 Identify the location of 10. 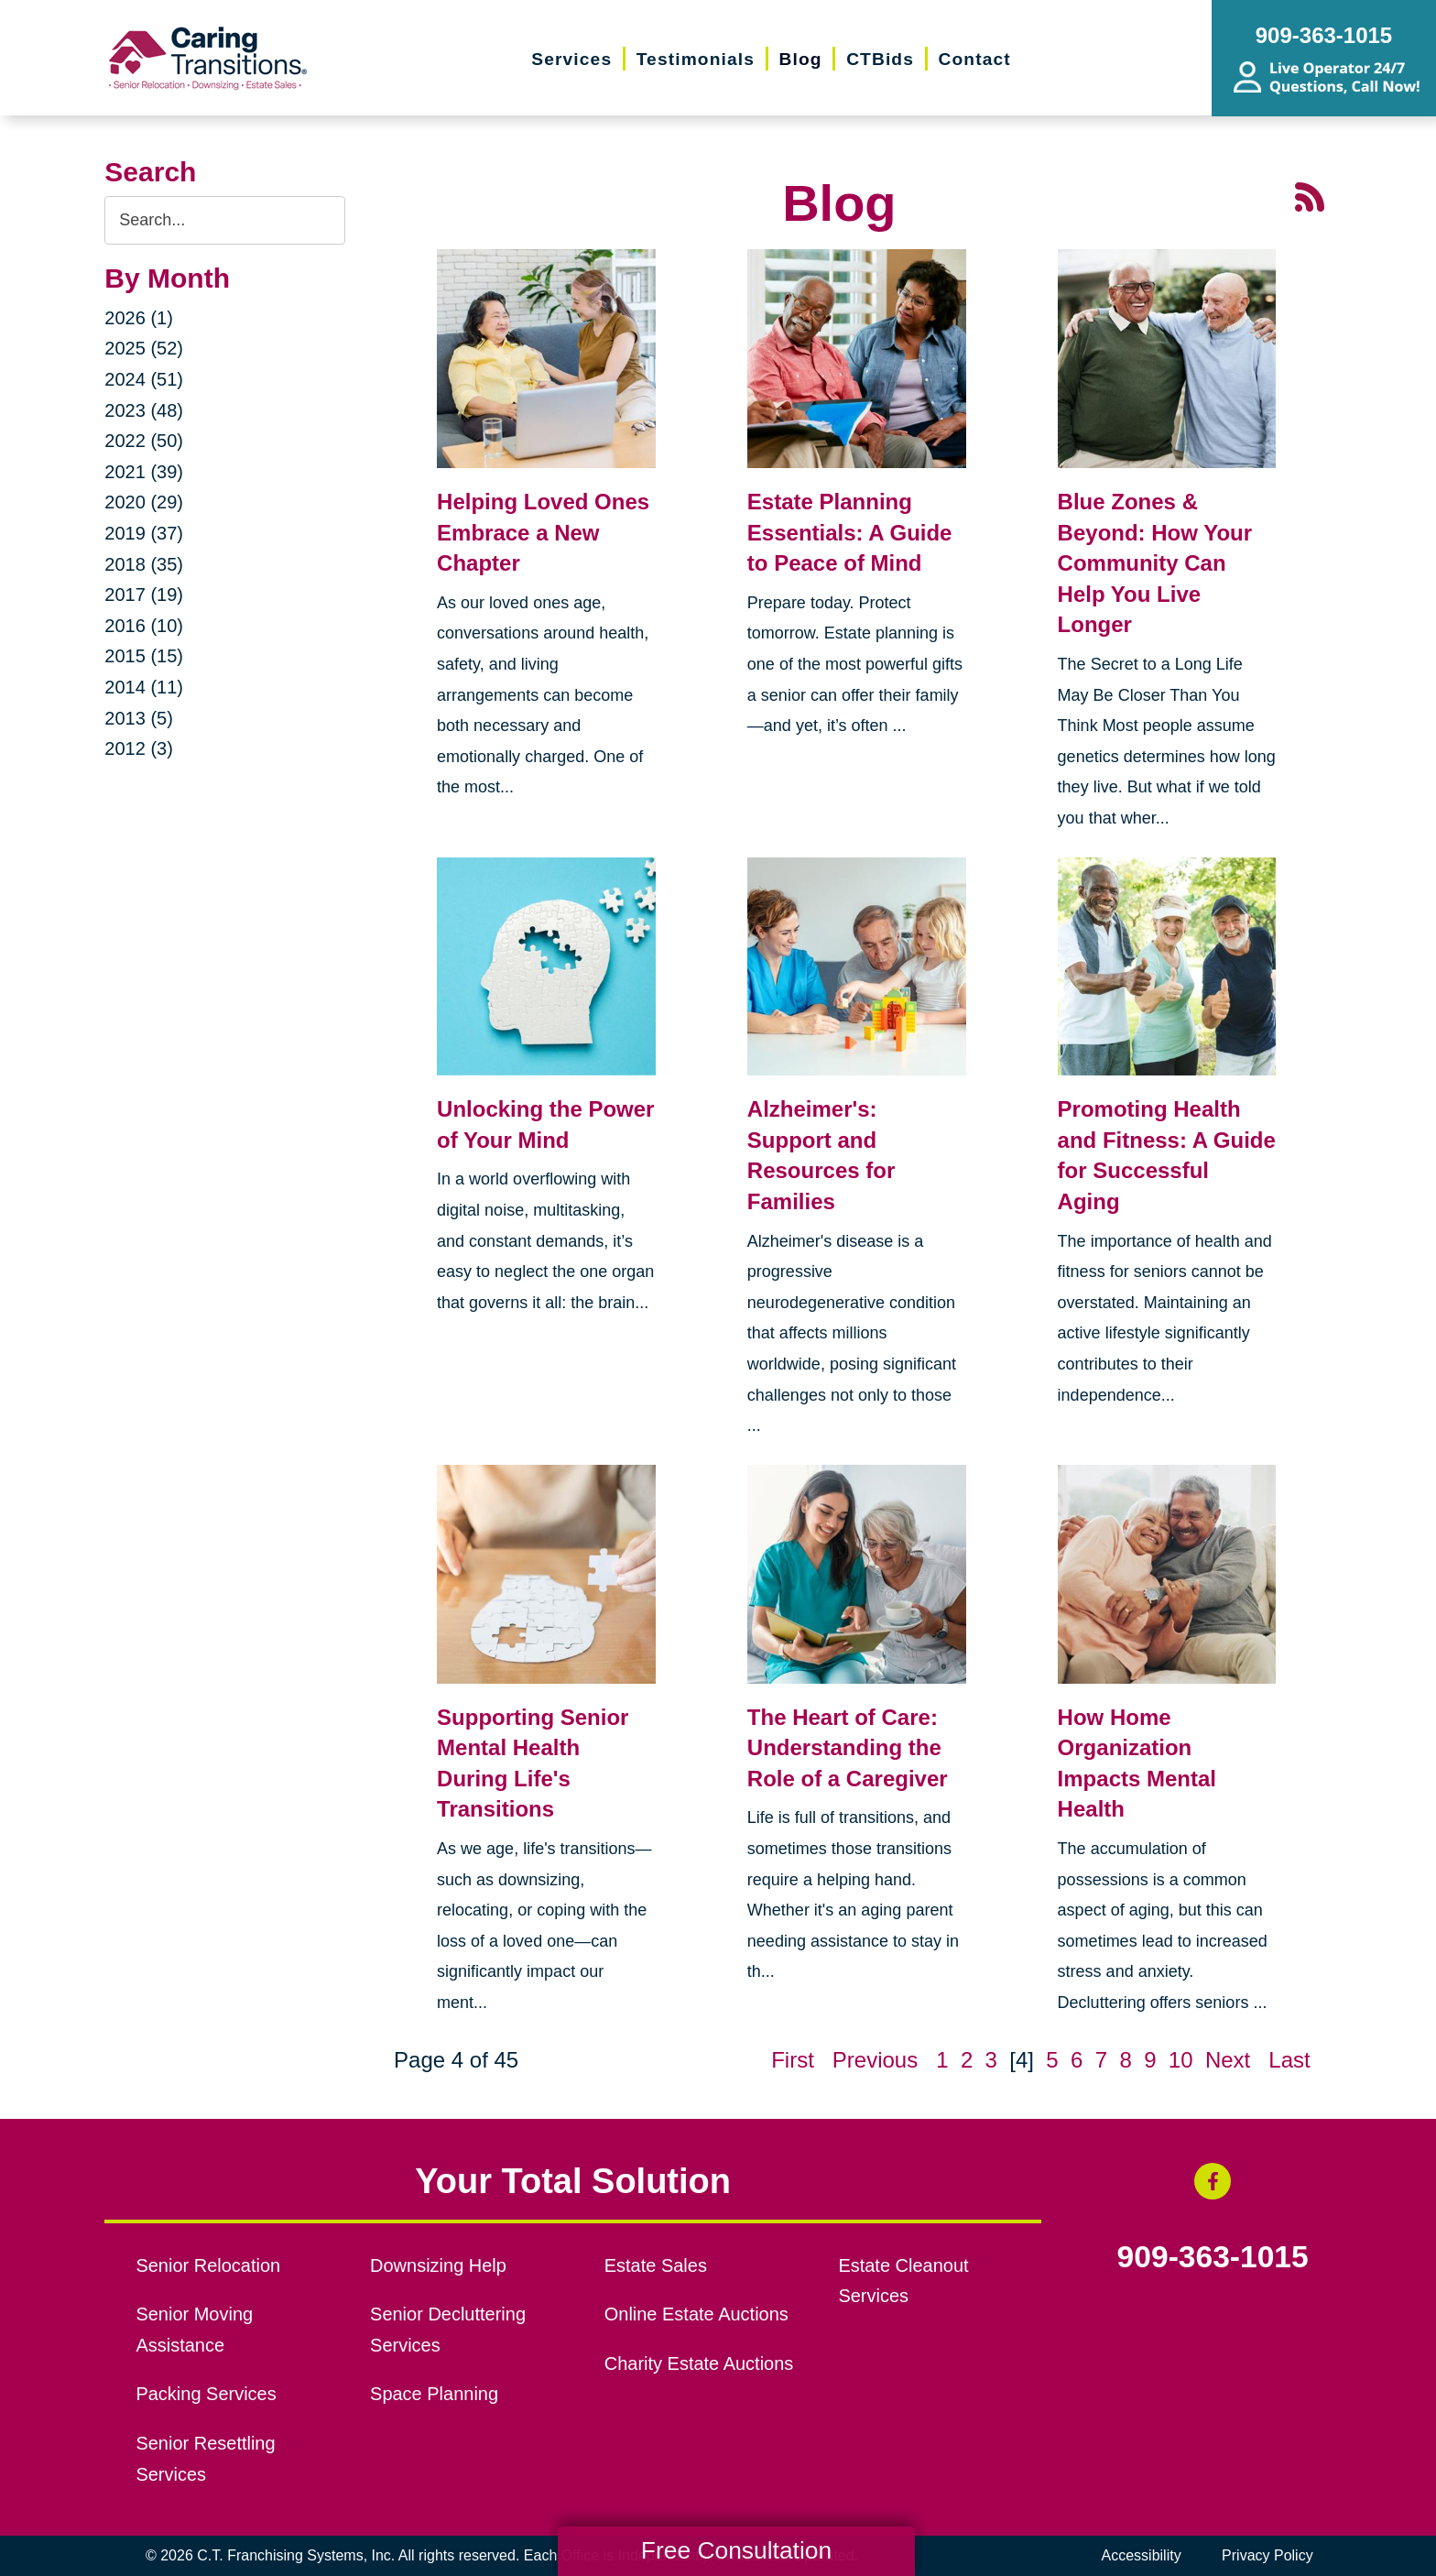
(1181, 2059).